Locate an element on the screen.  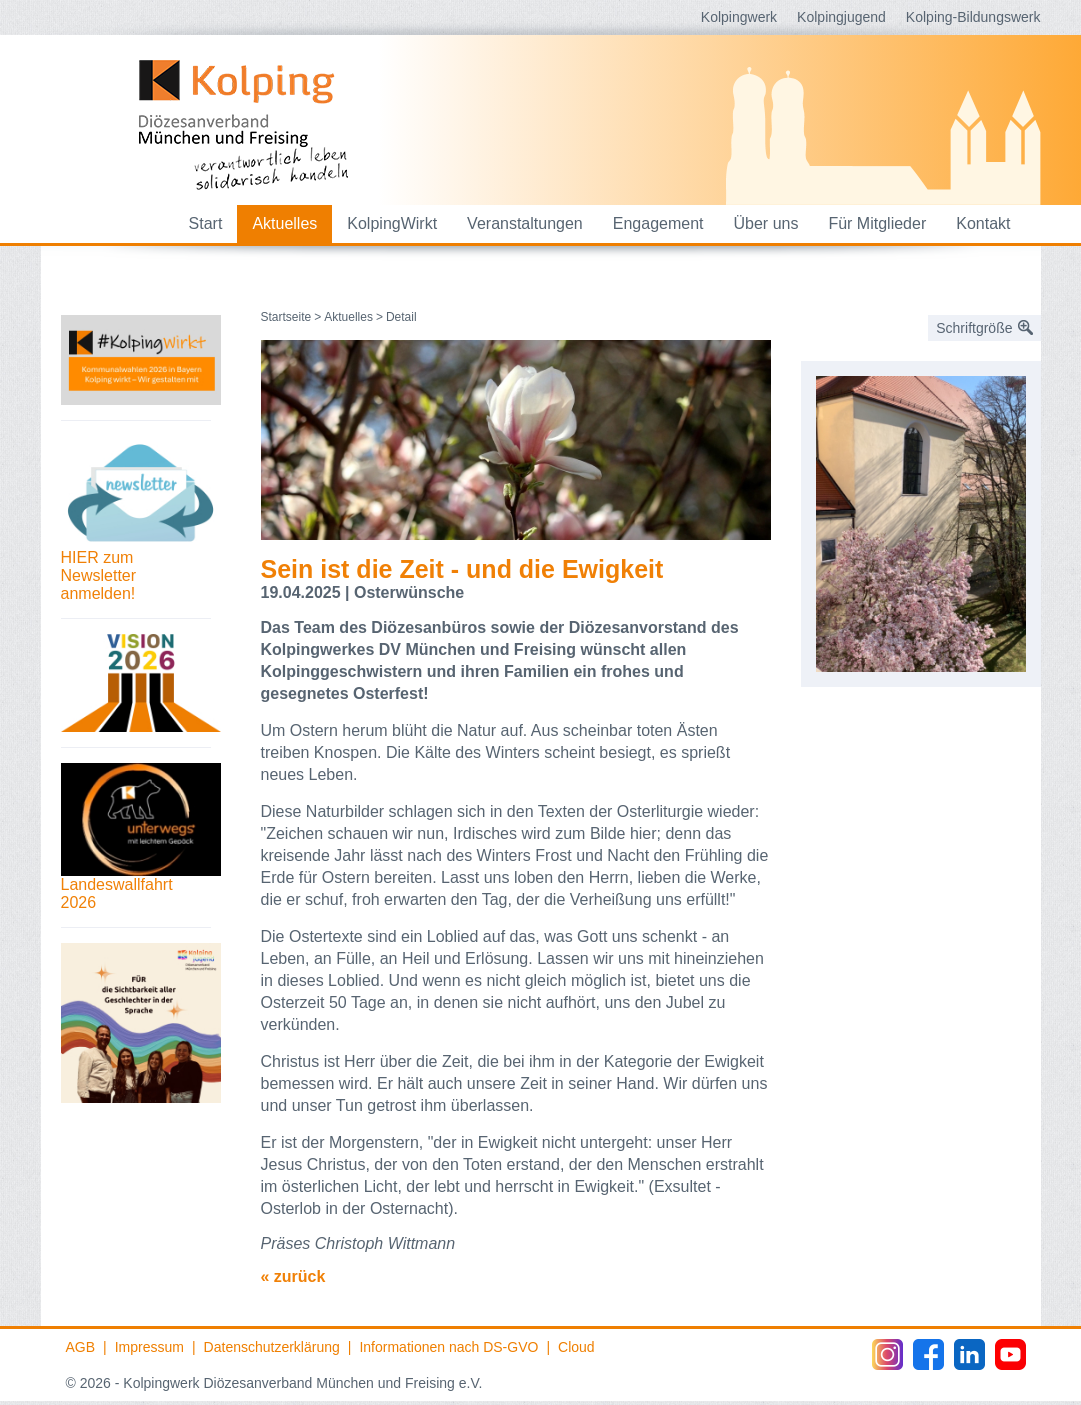
Über uns is located at coordinates (766, 223).